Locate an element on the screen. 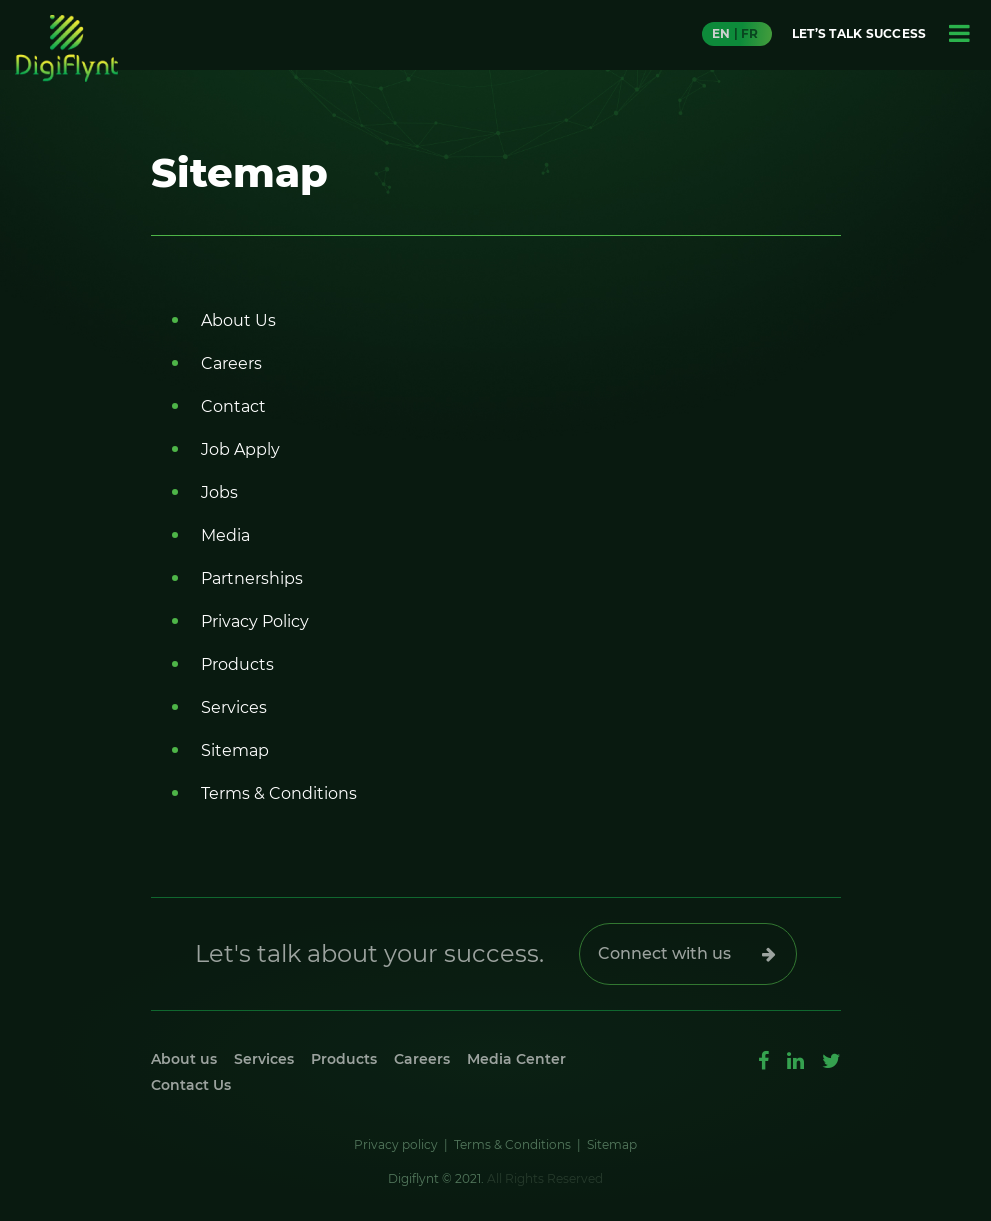  Contact is located at coordinates (233, 406).